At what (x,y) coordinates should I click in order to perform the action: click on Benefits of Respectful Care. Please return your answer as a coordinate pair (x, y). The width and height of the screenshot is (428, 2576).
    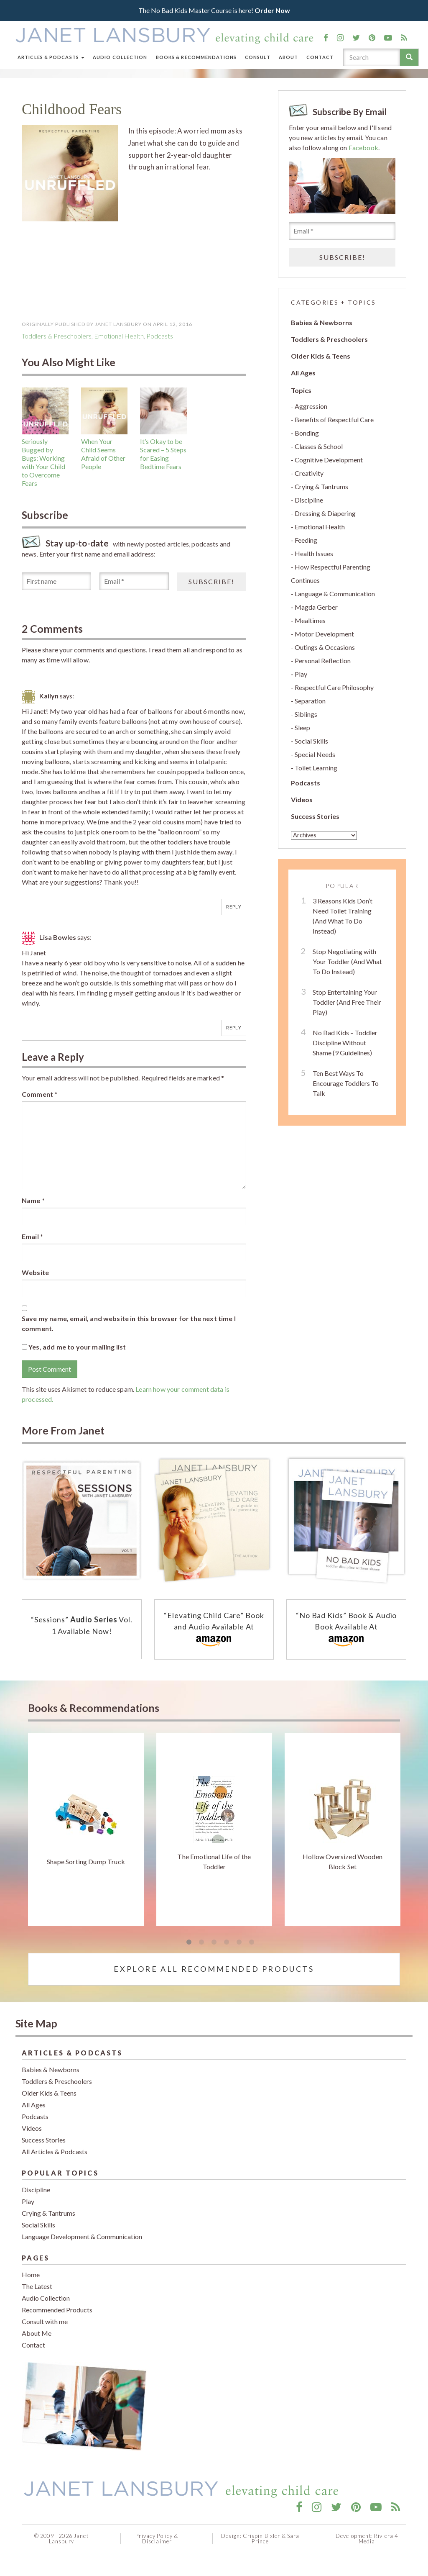
    Looking at the image, I should click on (334, 419).